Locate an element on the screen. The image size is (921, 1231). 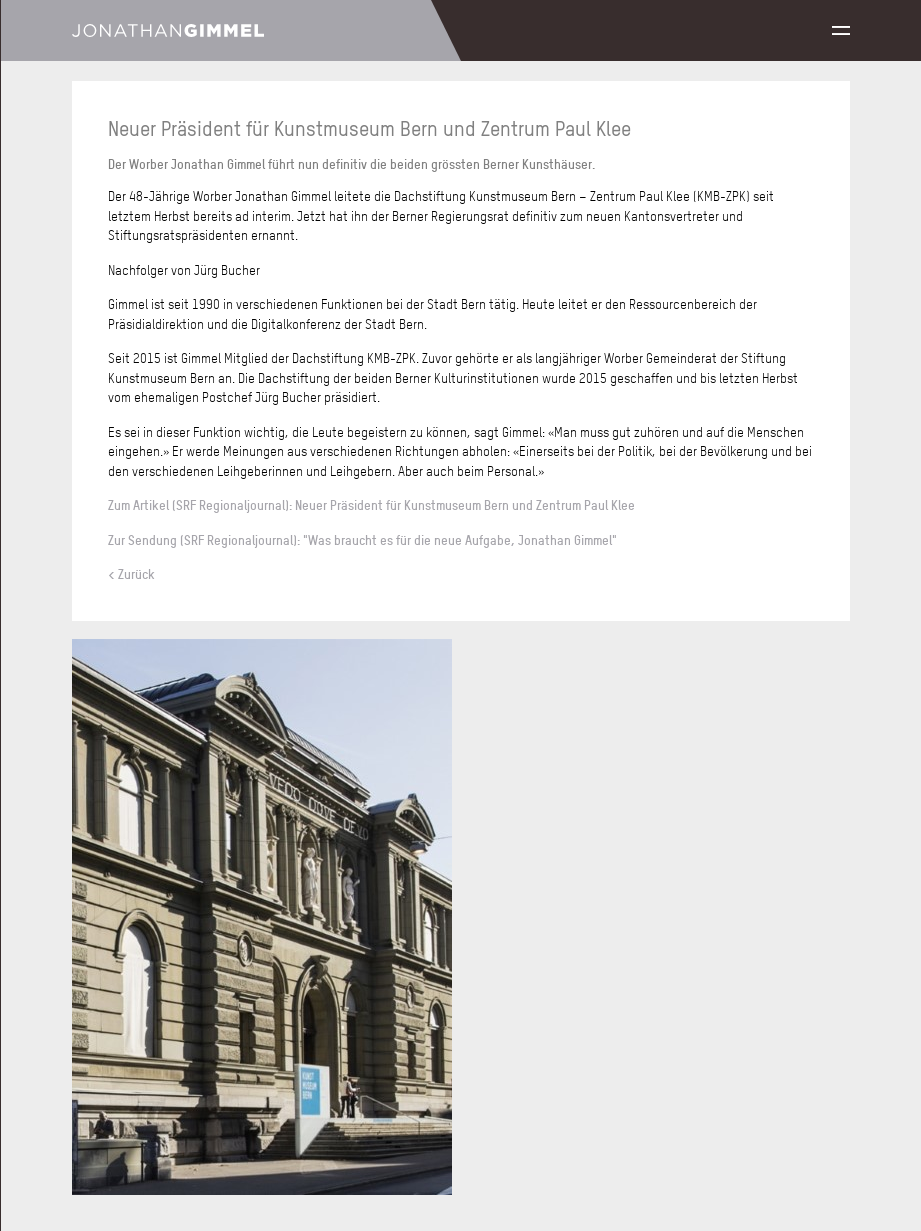
Zum Artikel (SRF Regionaljournal): Neuer Präsident für Kunstmuseum Bern und Zentrum Paul Klee is located at coordinates (371, 505).